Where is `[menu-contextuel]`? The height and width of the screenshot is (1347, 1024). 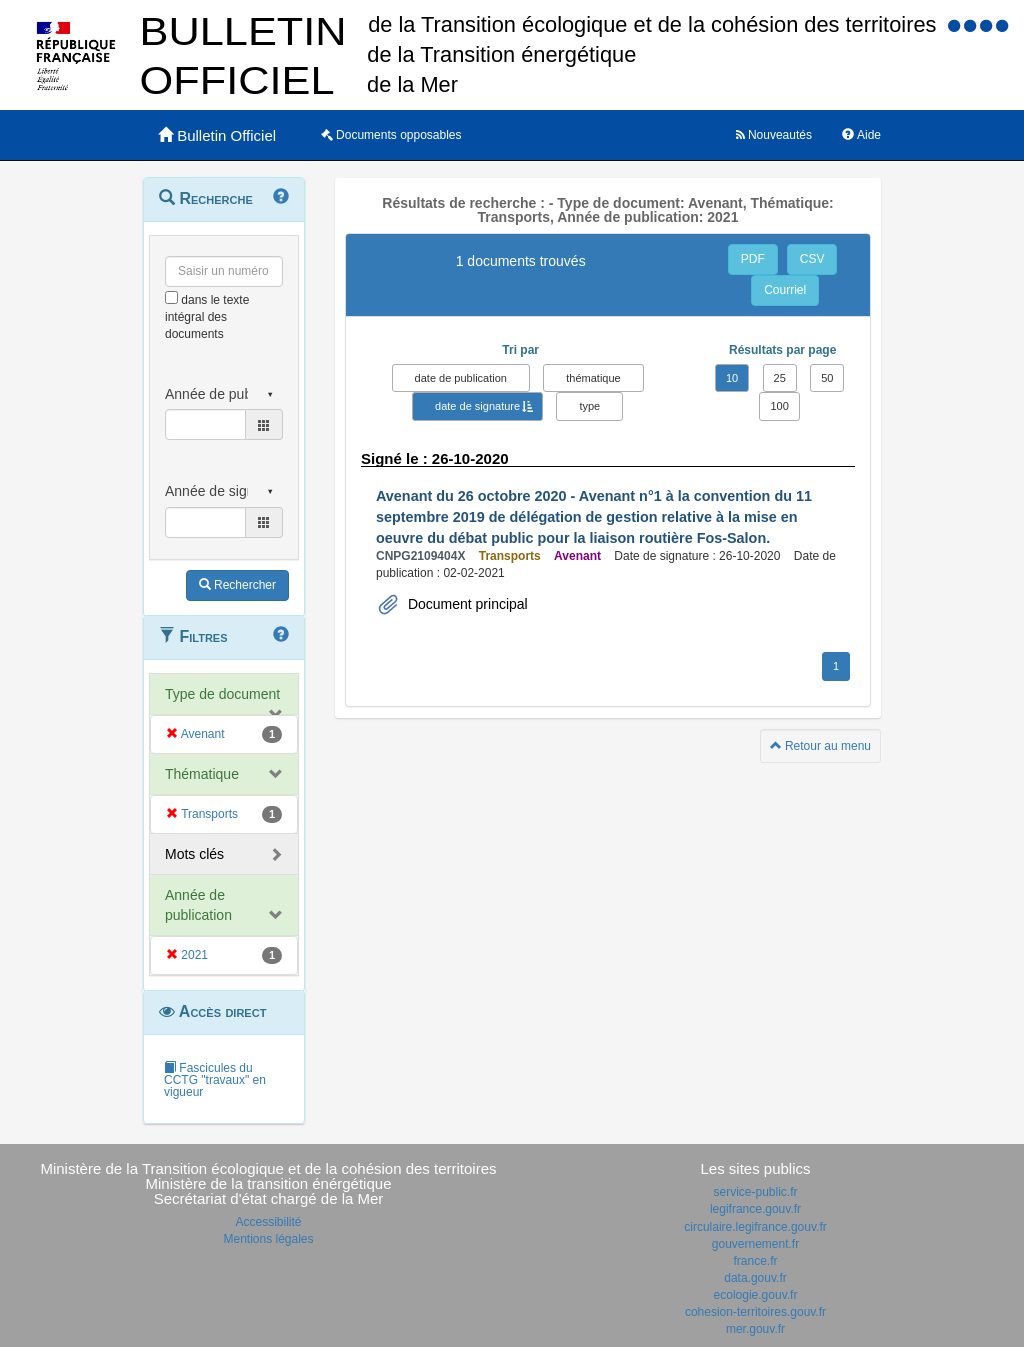 [menu-contextuel] is located at coordinates (171, 297).